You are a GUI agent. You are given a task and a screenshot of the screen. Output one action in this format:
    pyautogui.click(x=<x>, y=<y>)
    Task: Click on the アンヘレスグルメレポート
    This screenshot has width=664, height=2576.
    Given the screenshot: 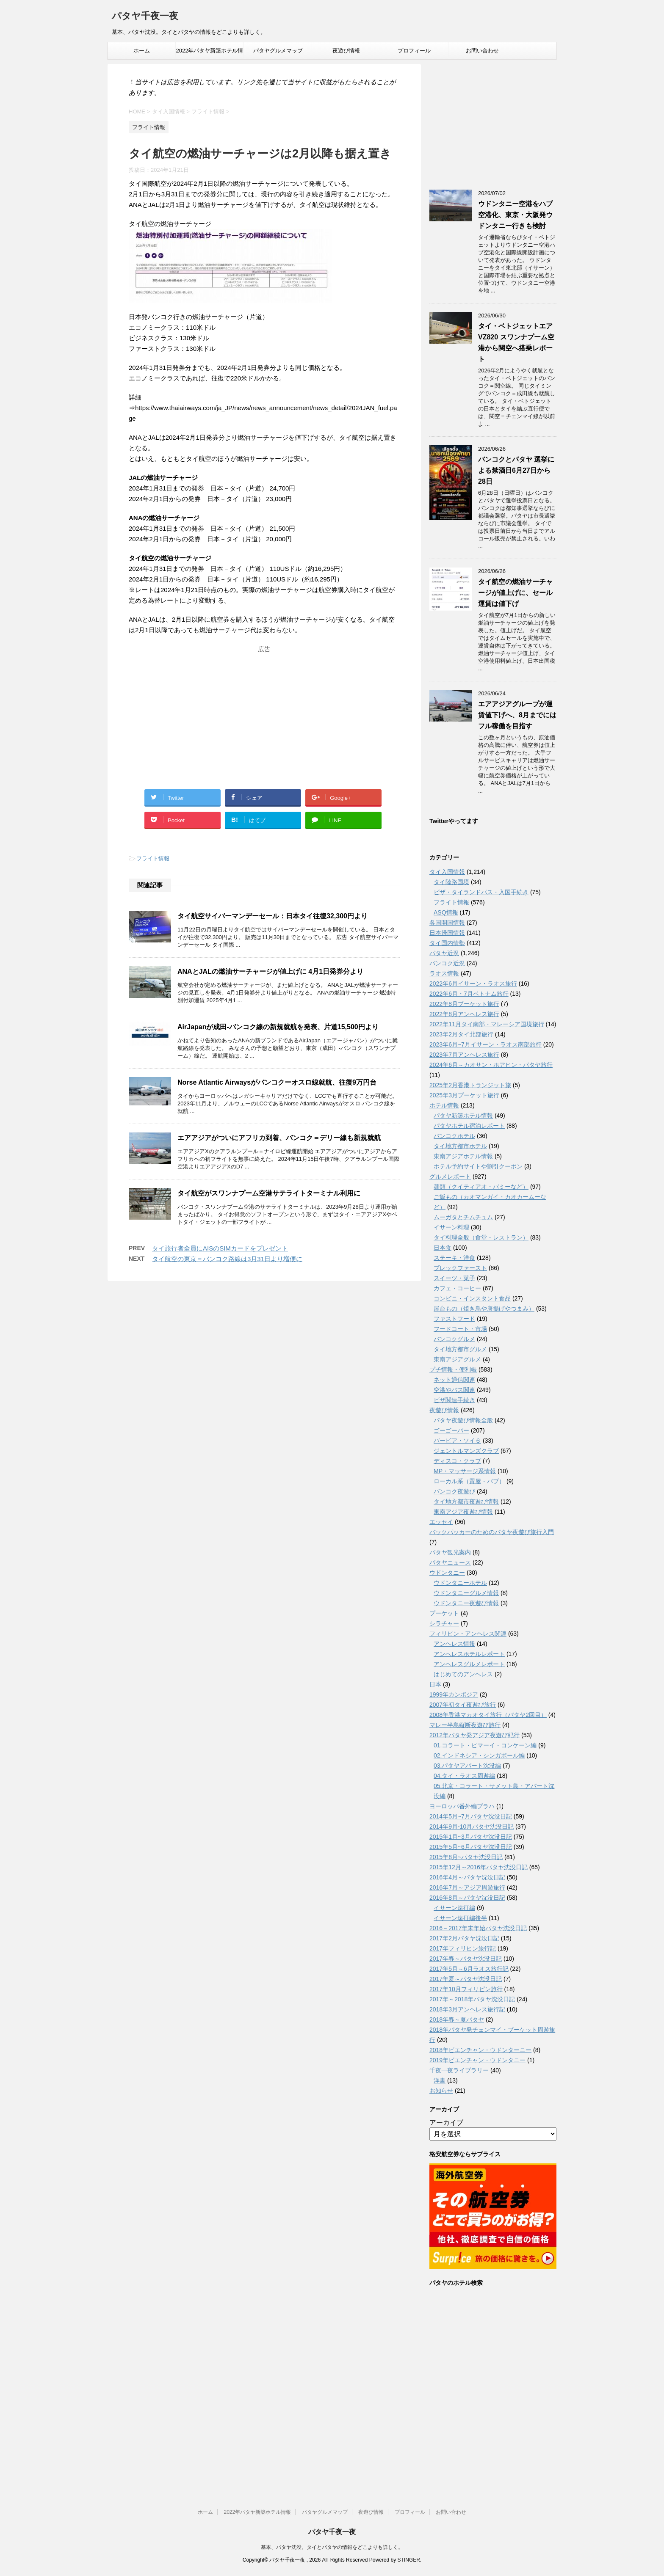 What is the action you would take?
    pyautogui.click(x=469, y=1664)
    